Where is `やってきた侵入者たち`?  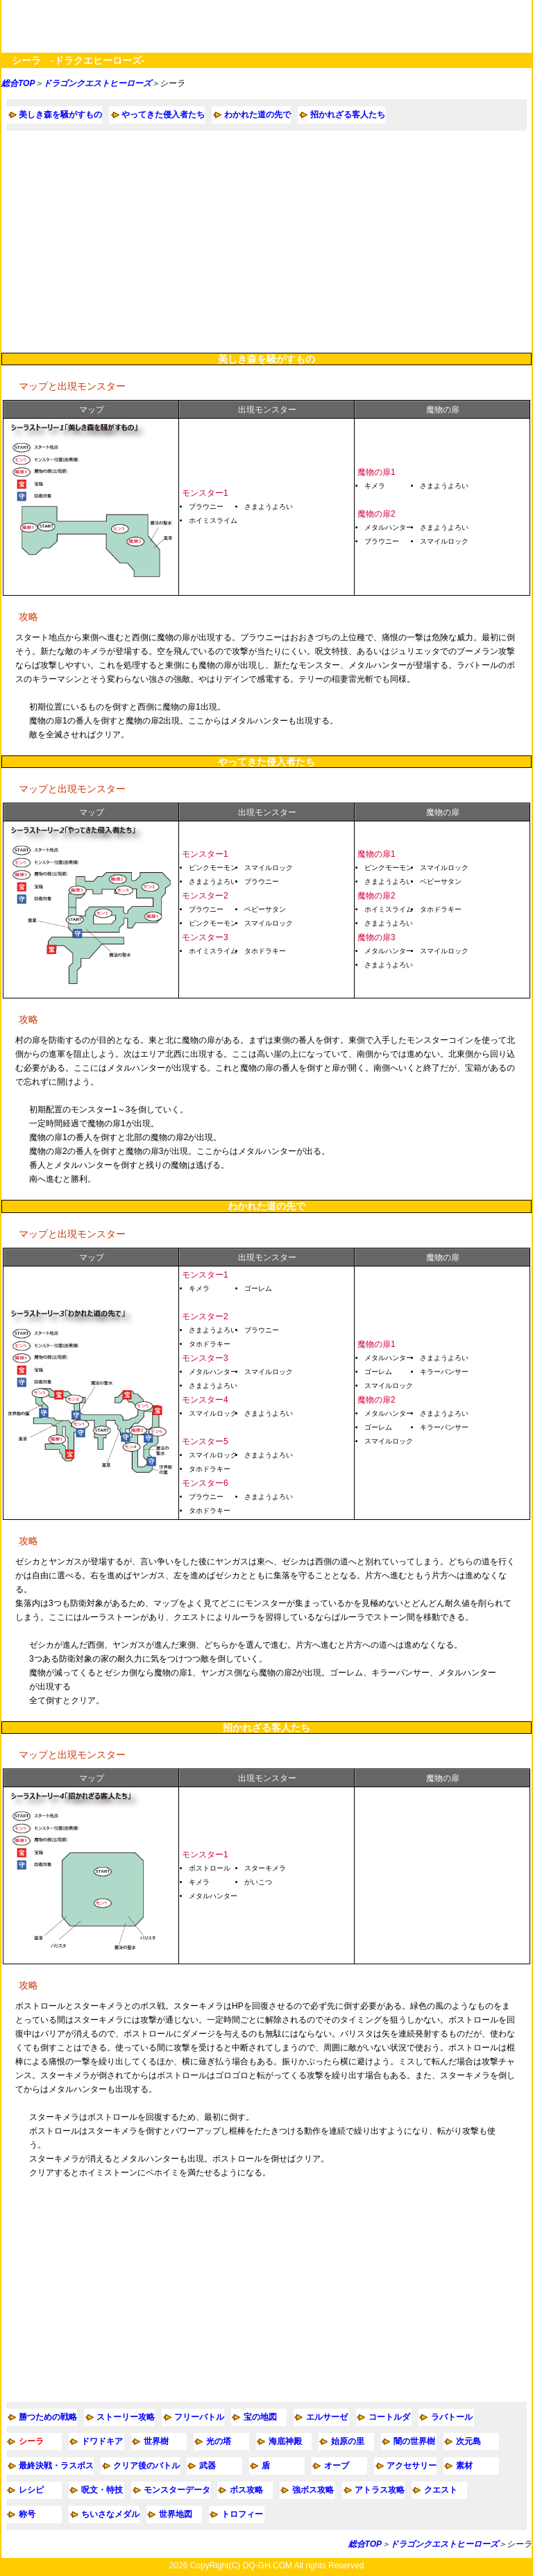 やってきた侵入者たち is located at coordinates (163, 114).